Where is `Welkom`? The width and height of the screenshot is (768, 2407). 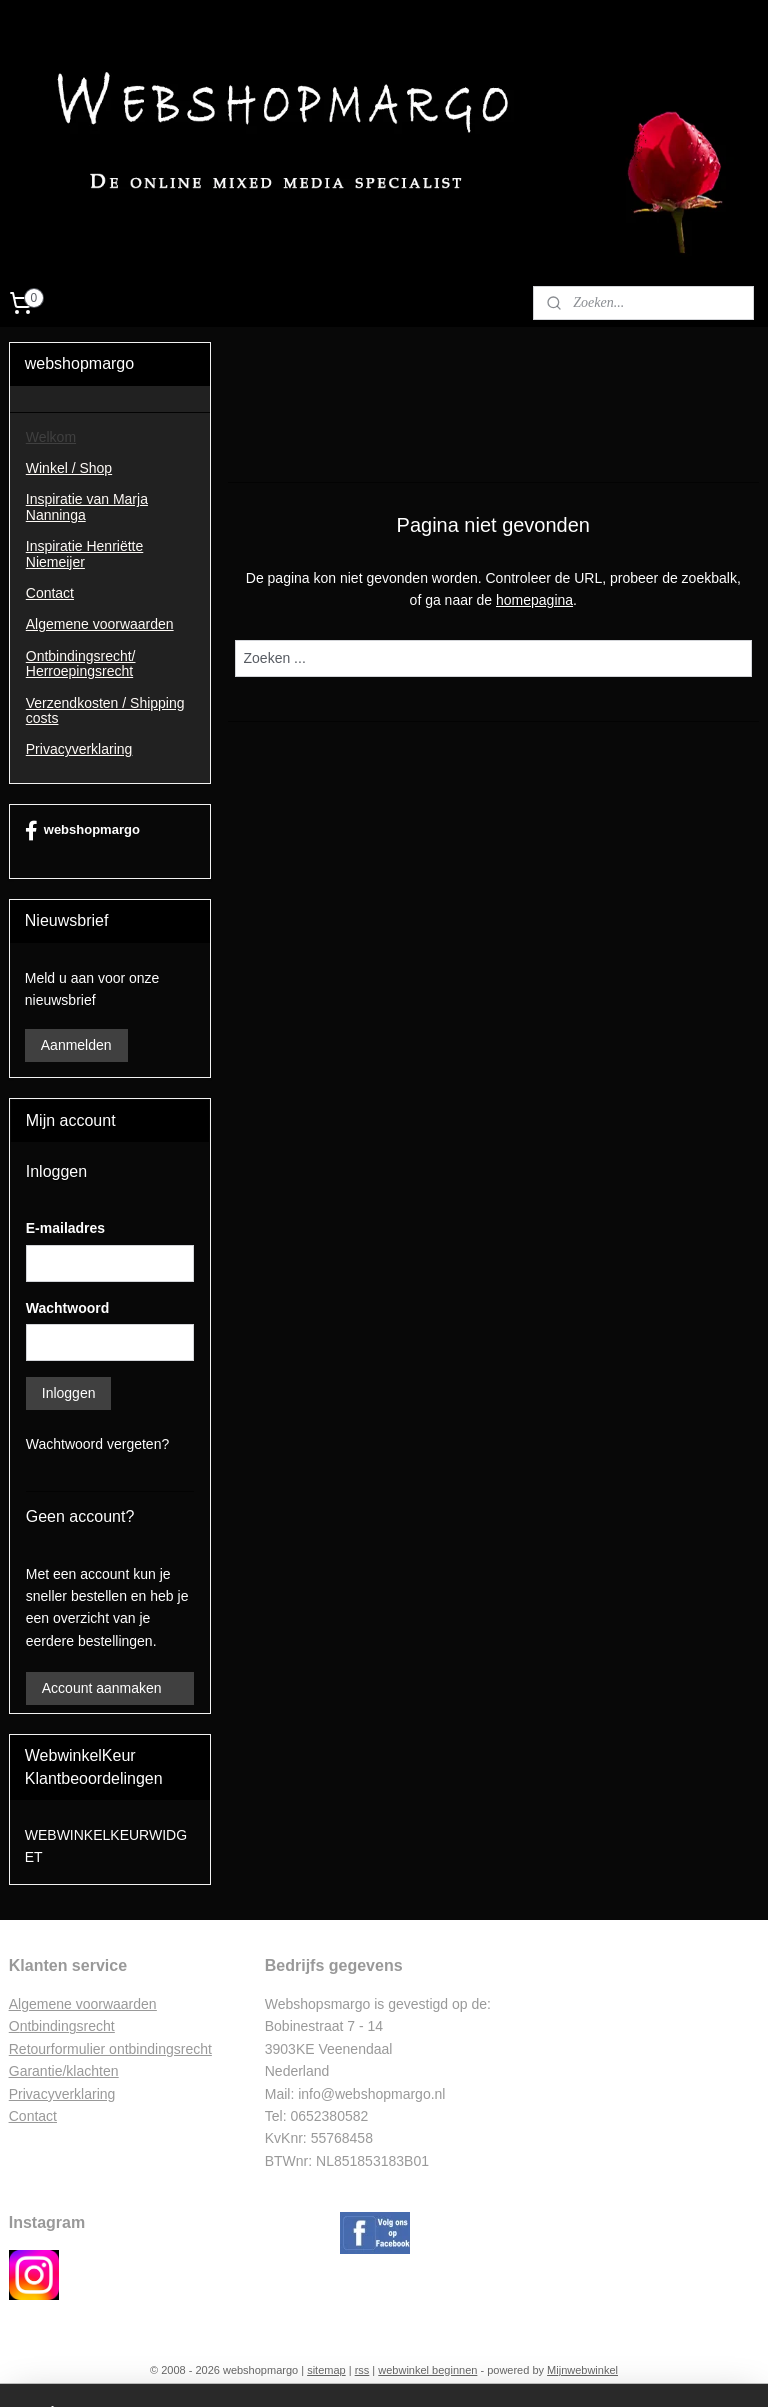
Welkom is located at coordinates (51, 437).